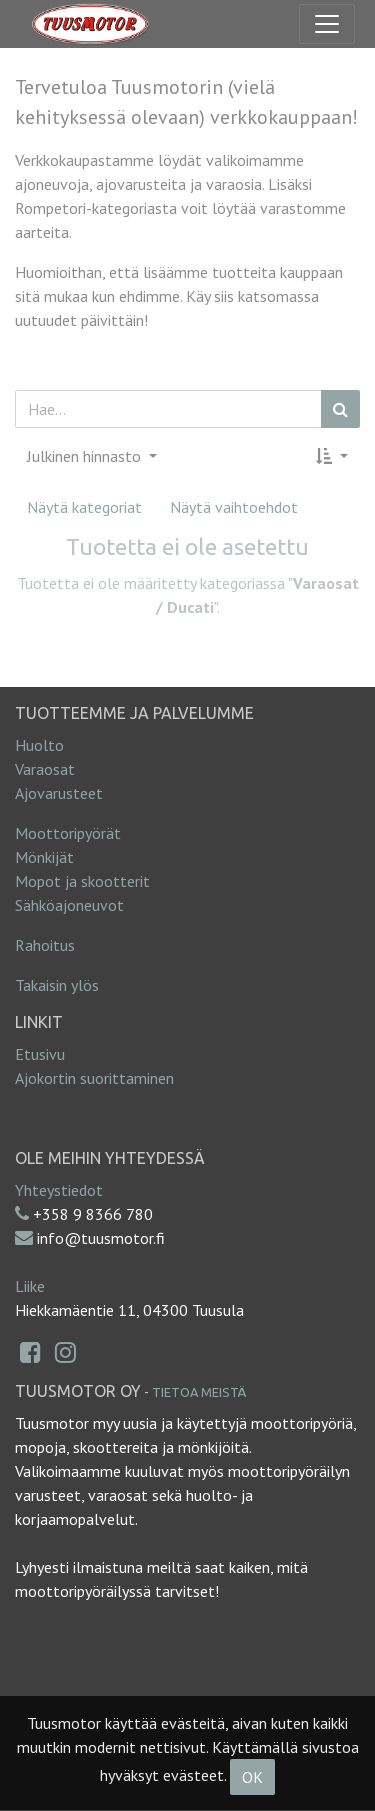  I want to click on Julkinen hinnasto [button], so click(86, 456).